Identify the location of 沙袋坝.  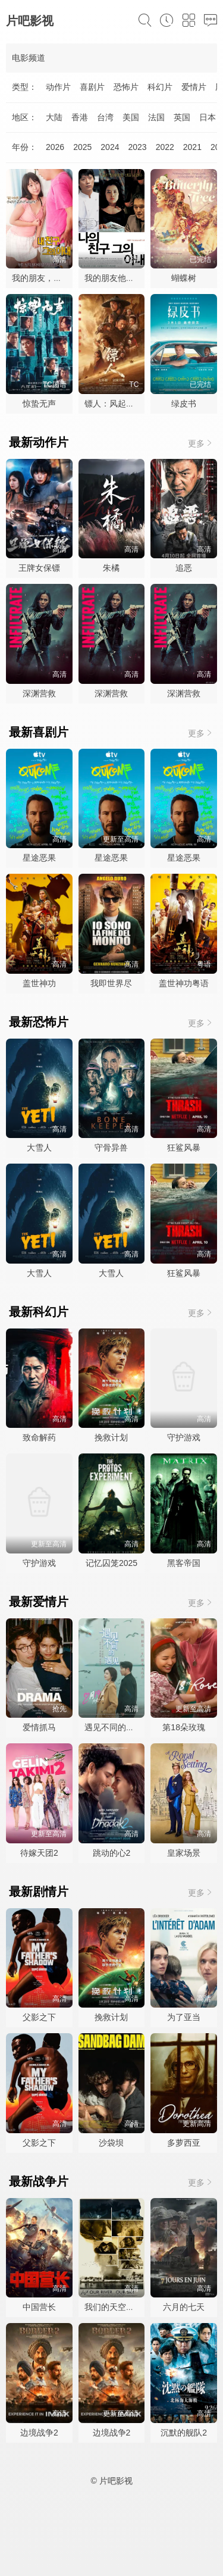
(111, 2142).